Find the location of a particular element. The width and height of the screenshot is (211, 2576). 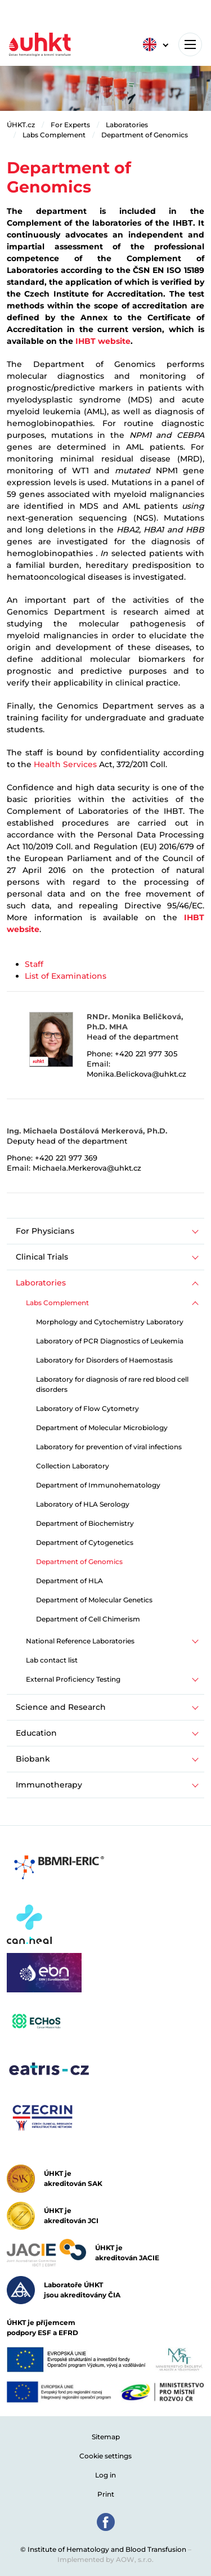

For Physicians is located at coordinates (45, 1231).